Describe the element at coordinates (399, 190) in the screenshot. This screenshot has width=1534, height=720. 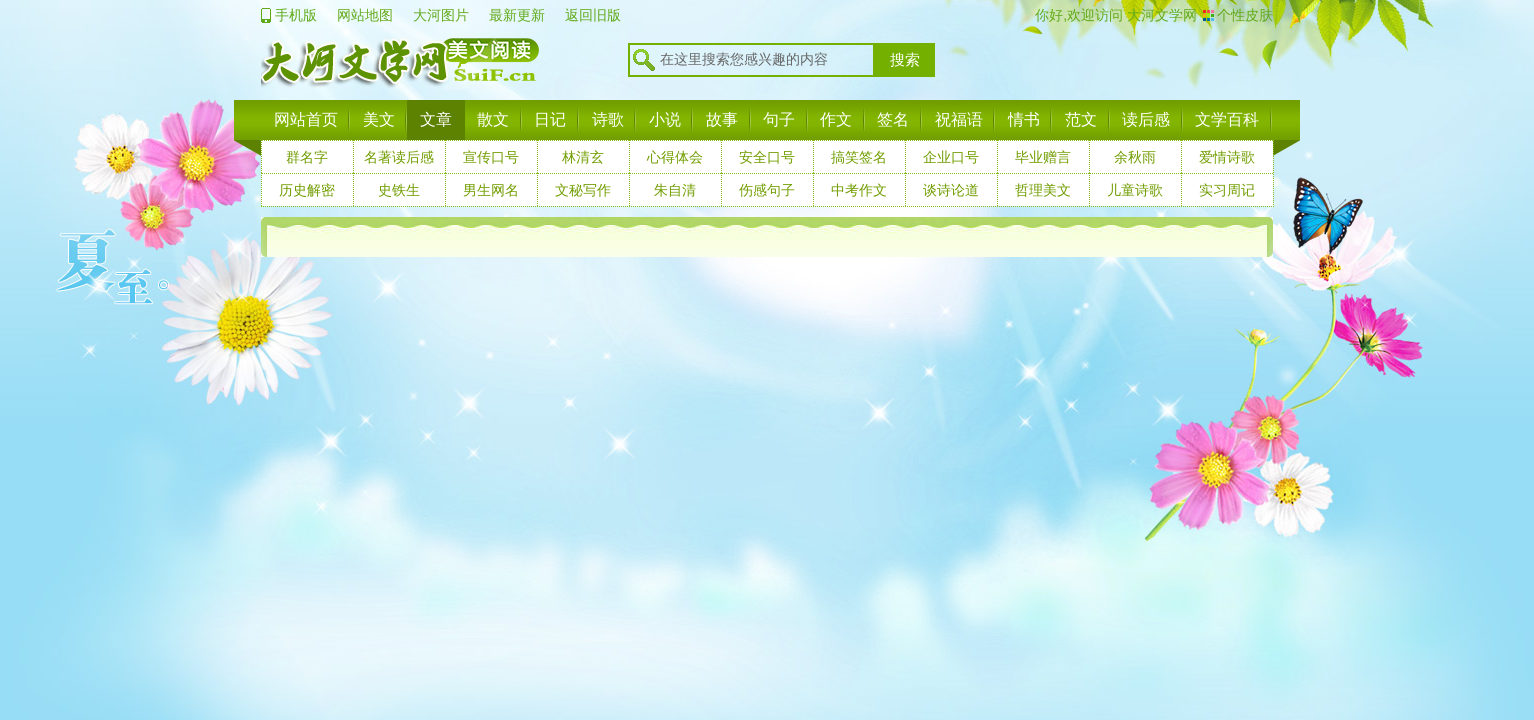
I see `史铁生` at that location.